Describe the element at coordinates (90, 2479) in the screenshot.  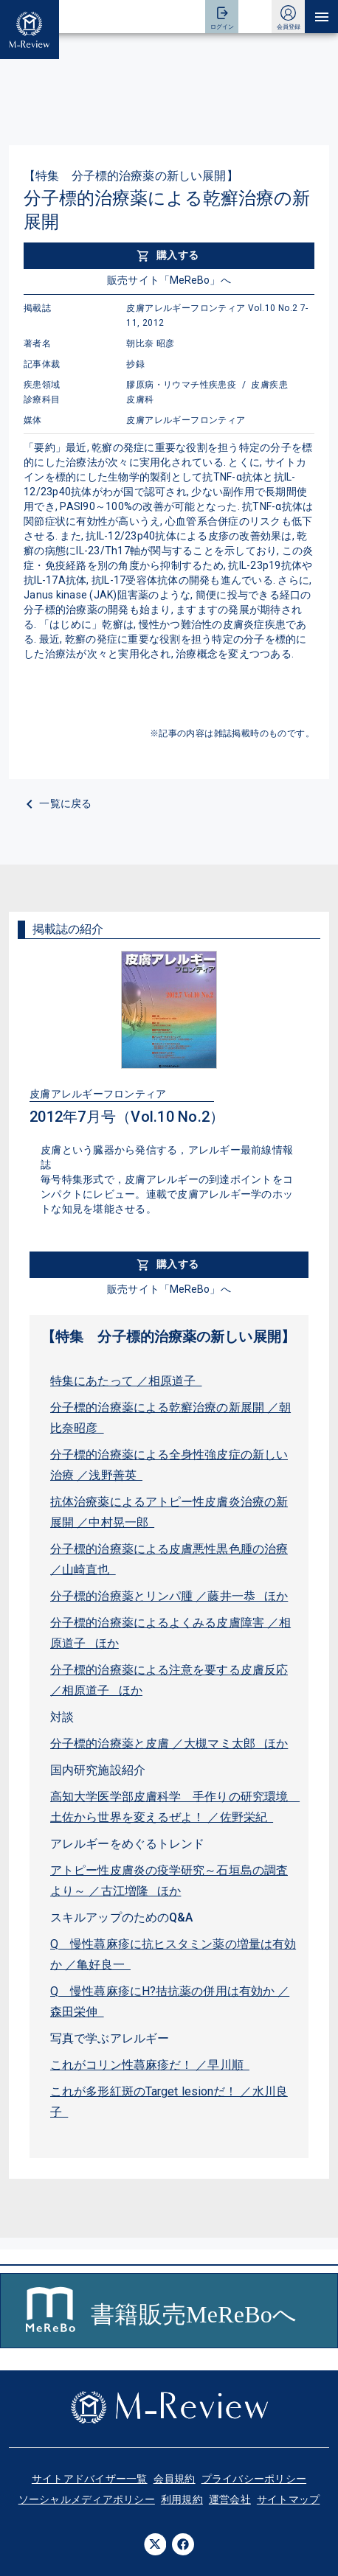
I see `サイトアドバイザー一覧` at that location.